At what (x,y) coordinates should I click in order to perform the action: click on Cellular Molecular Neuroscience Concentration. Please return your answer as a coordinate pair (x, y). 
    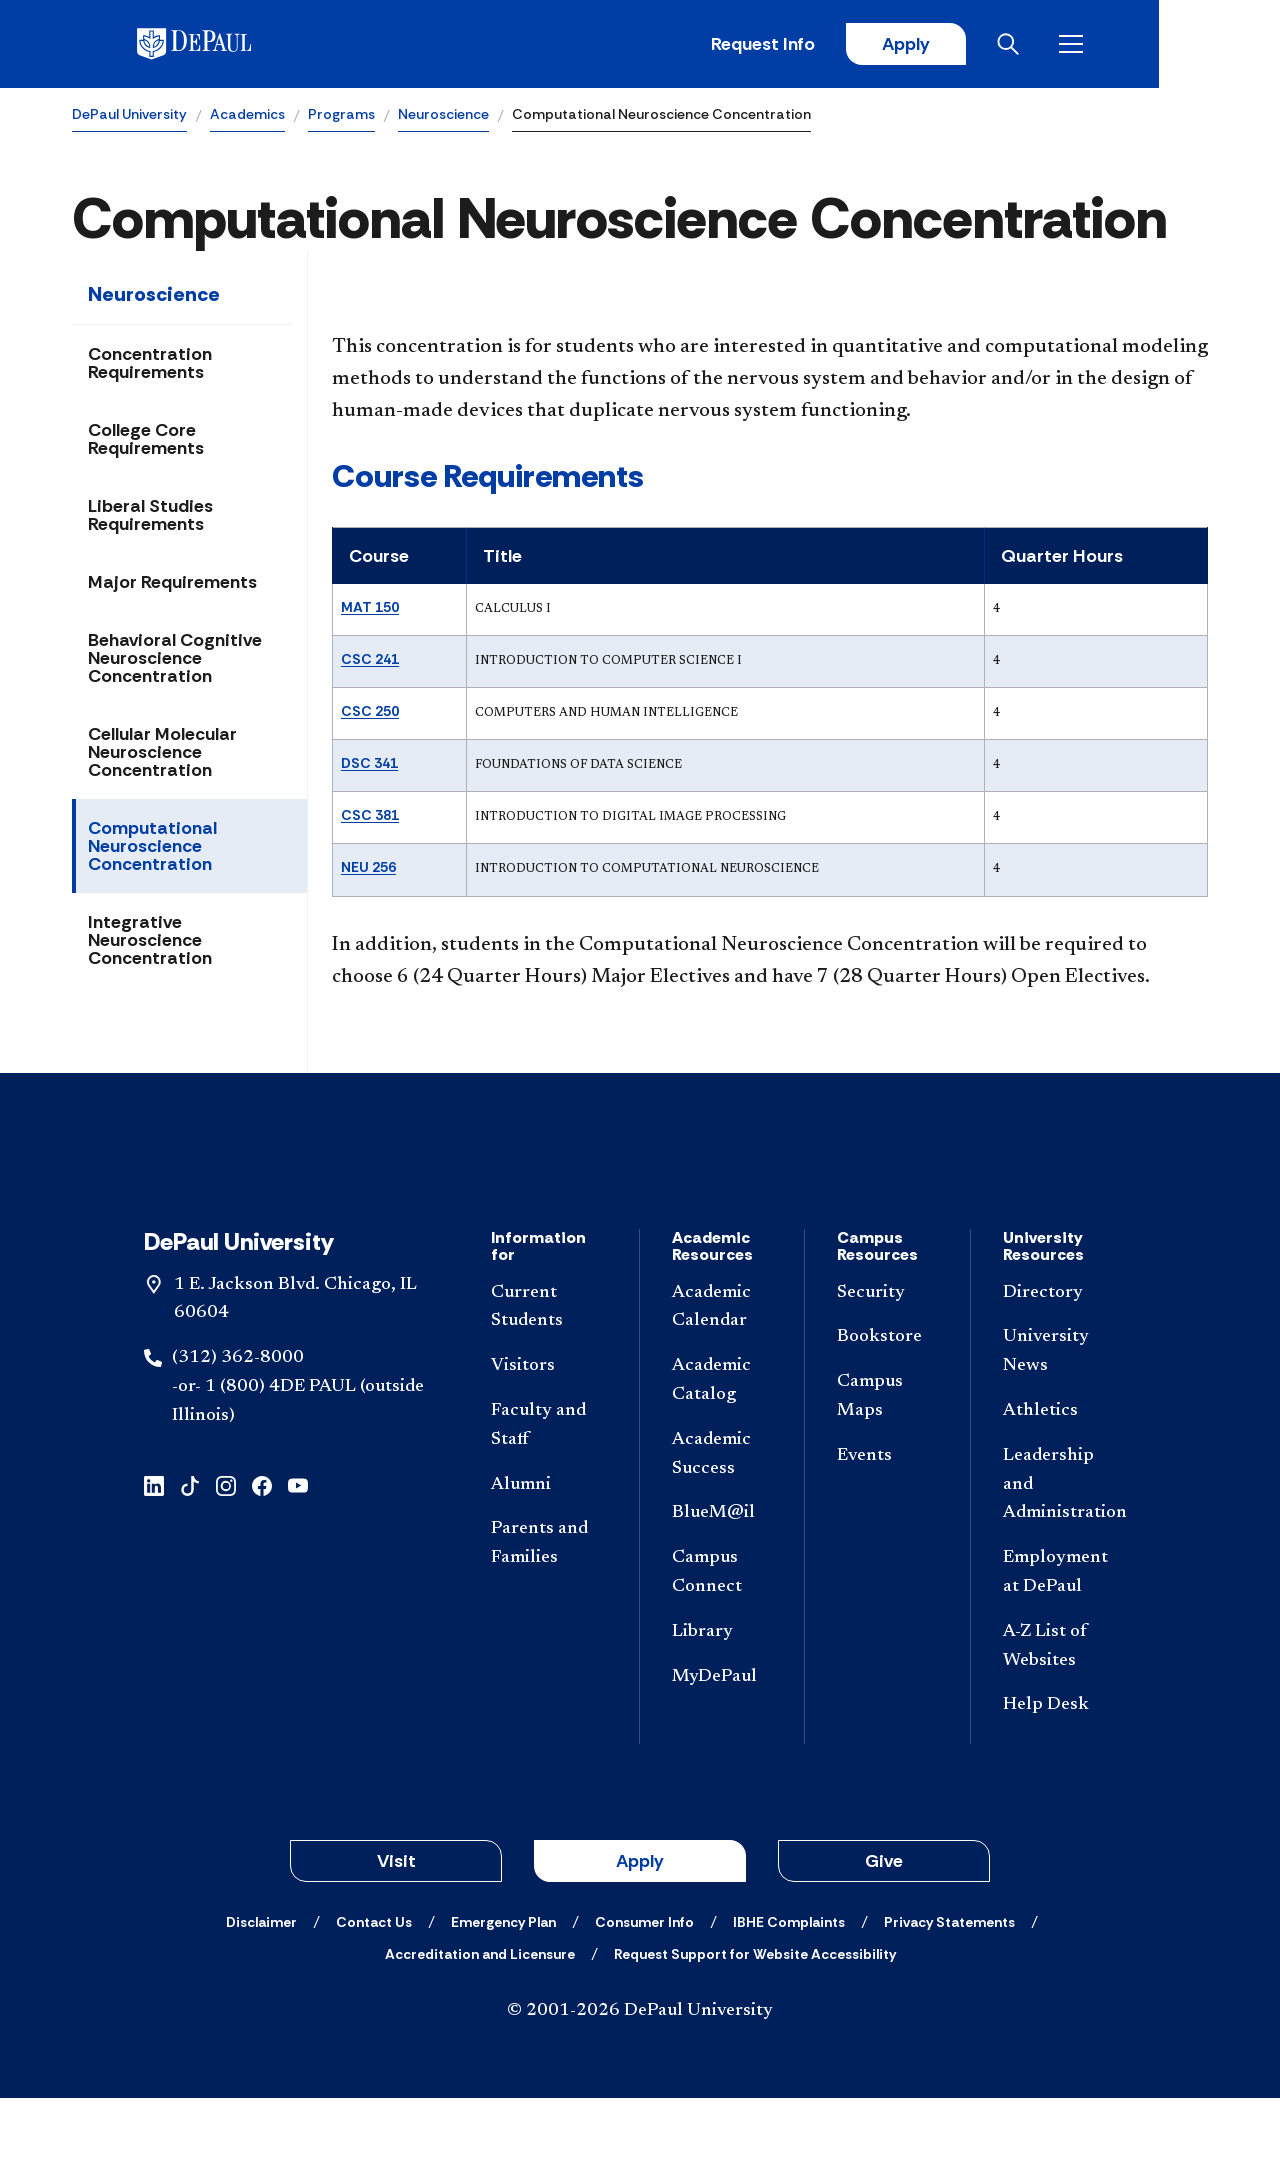
    Looking at the image, I should click on (162, 754).